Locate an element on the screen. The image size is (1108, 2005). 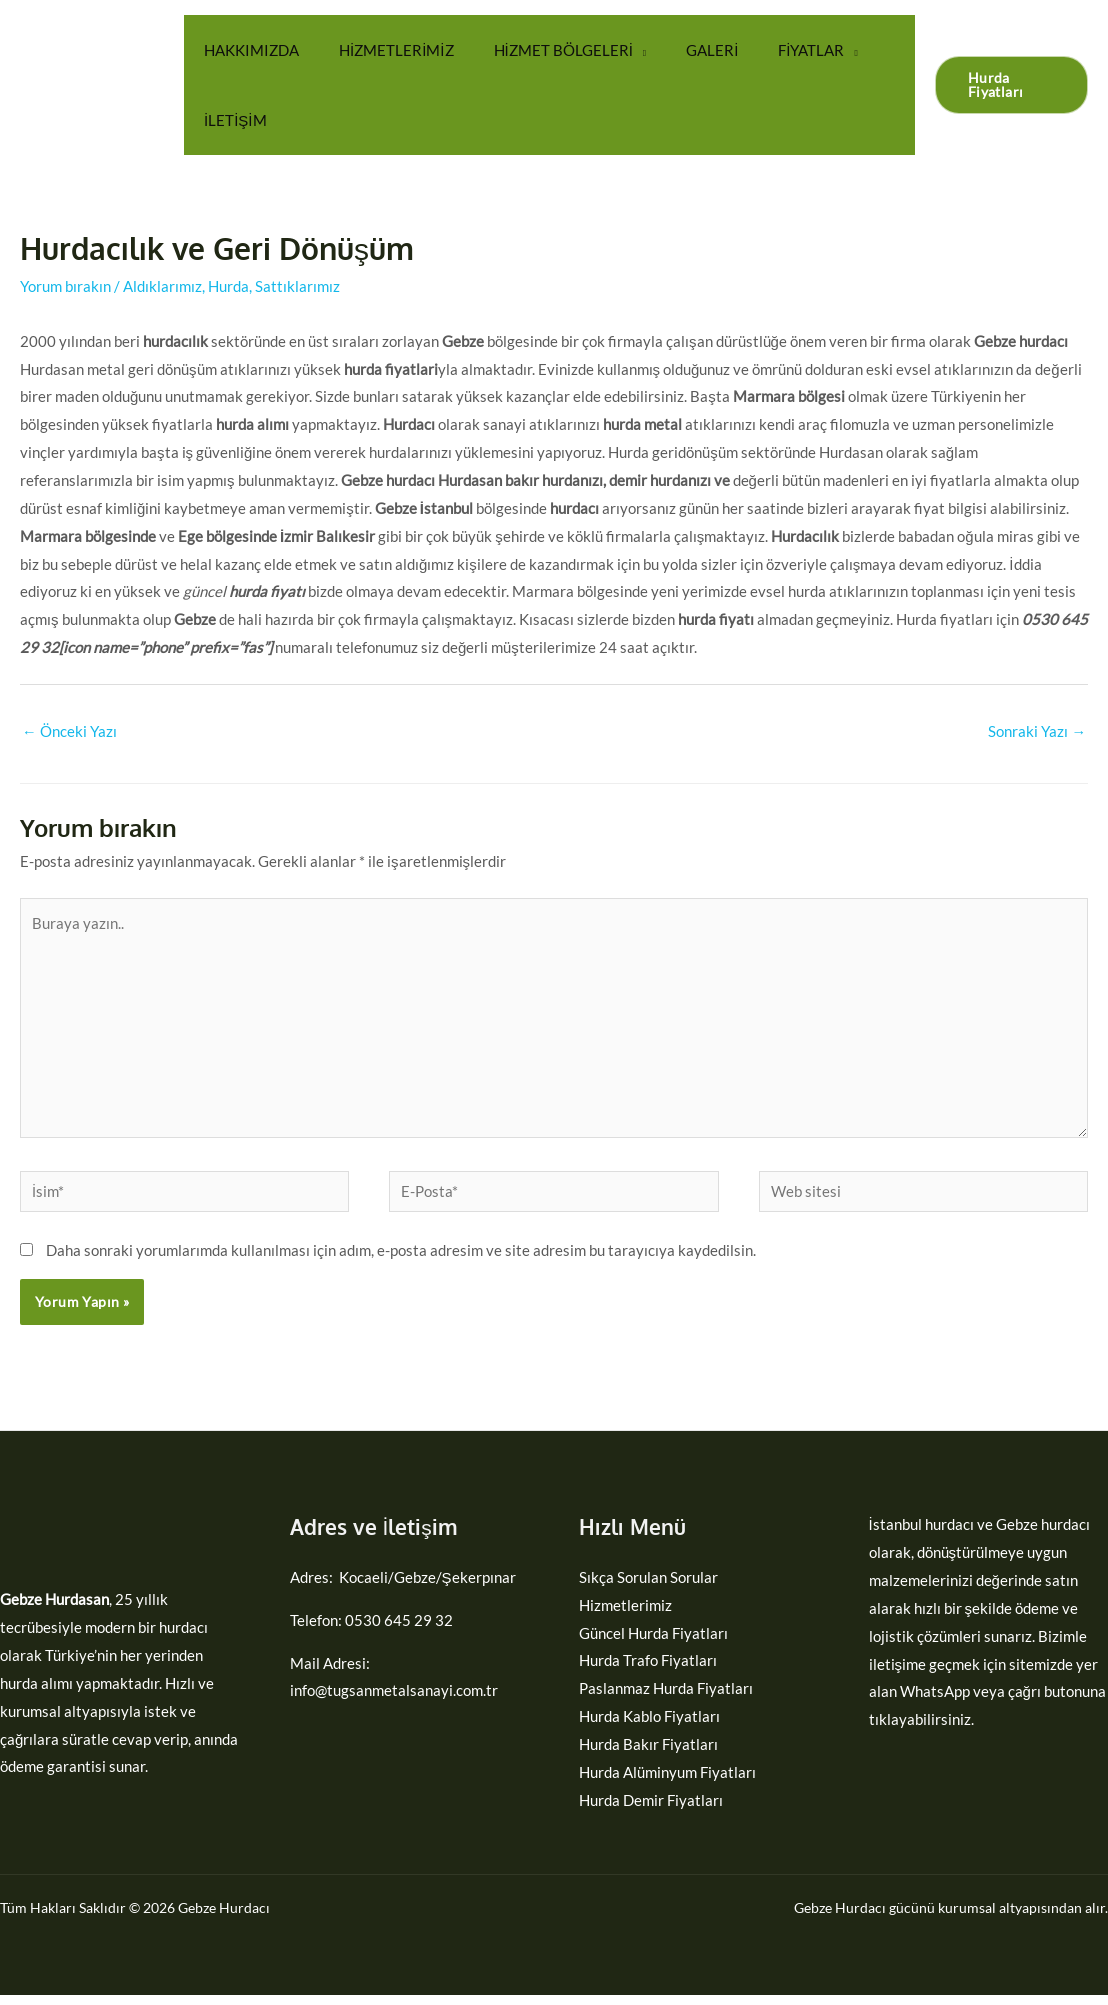
İLETİŞİM is located at coordinates (230, 120).